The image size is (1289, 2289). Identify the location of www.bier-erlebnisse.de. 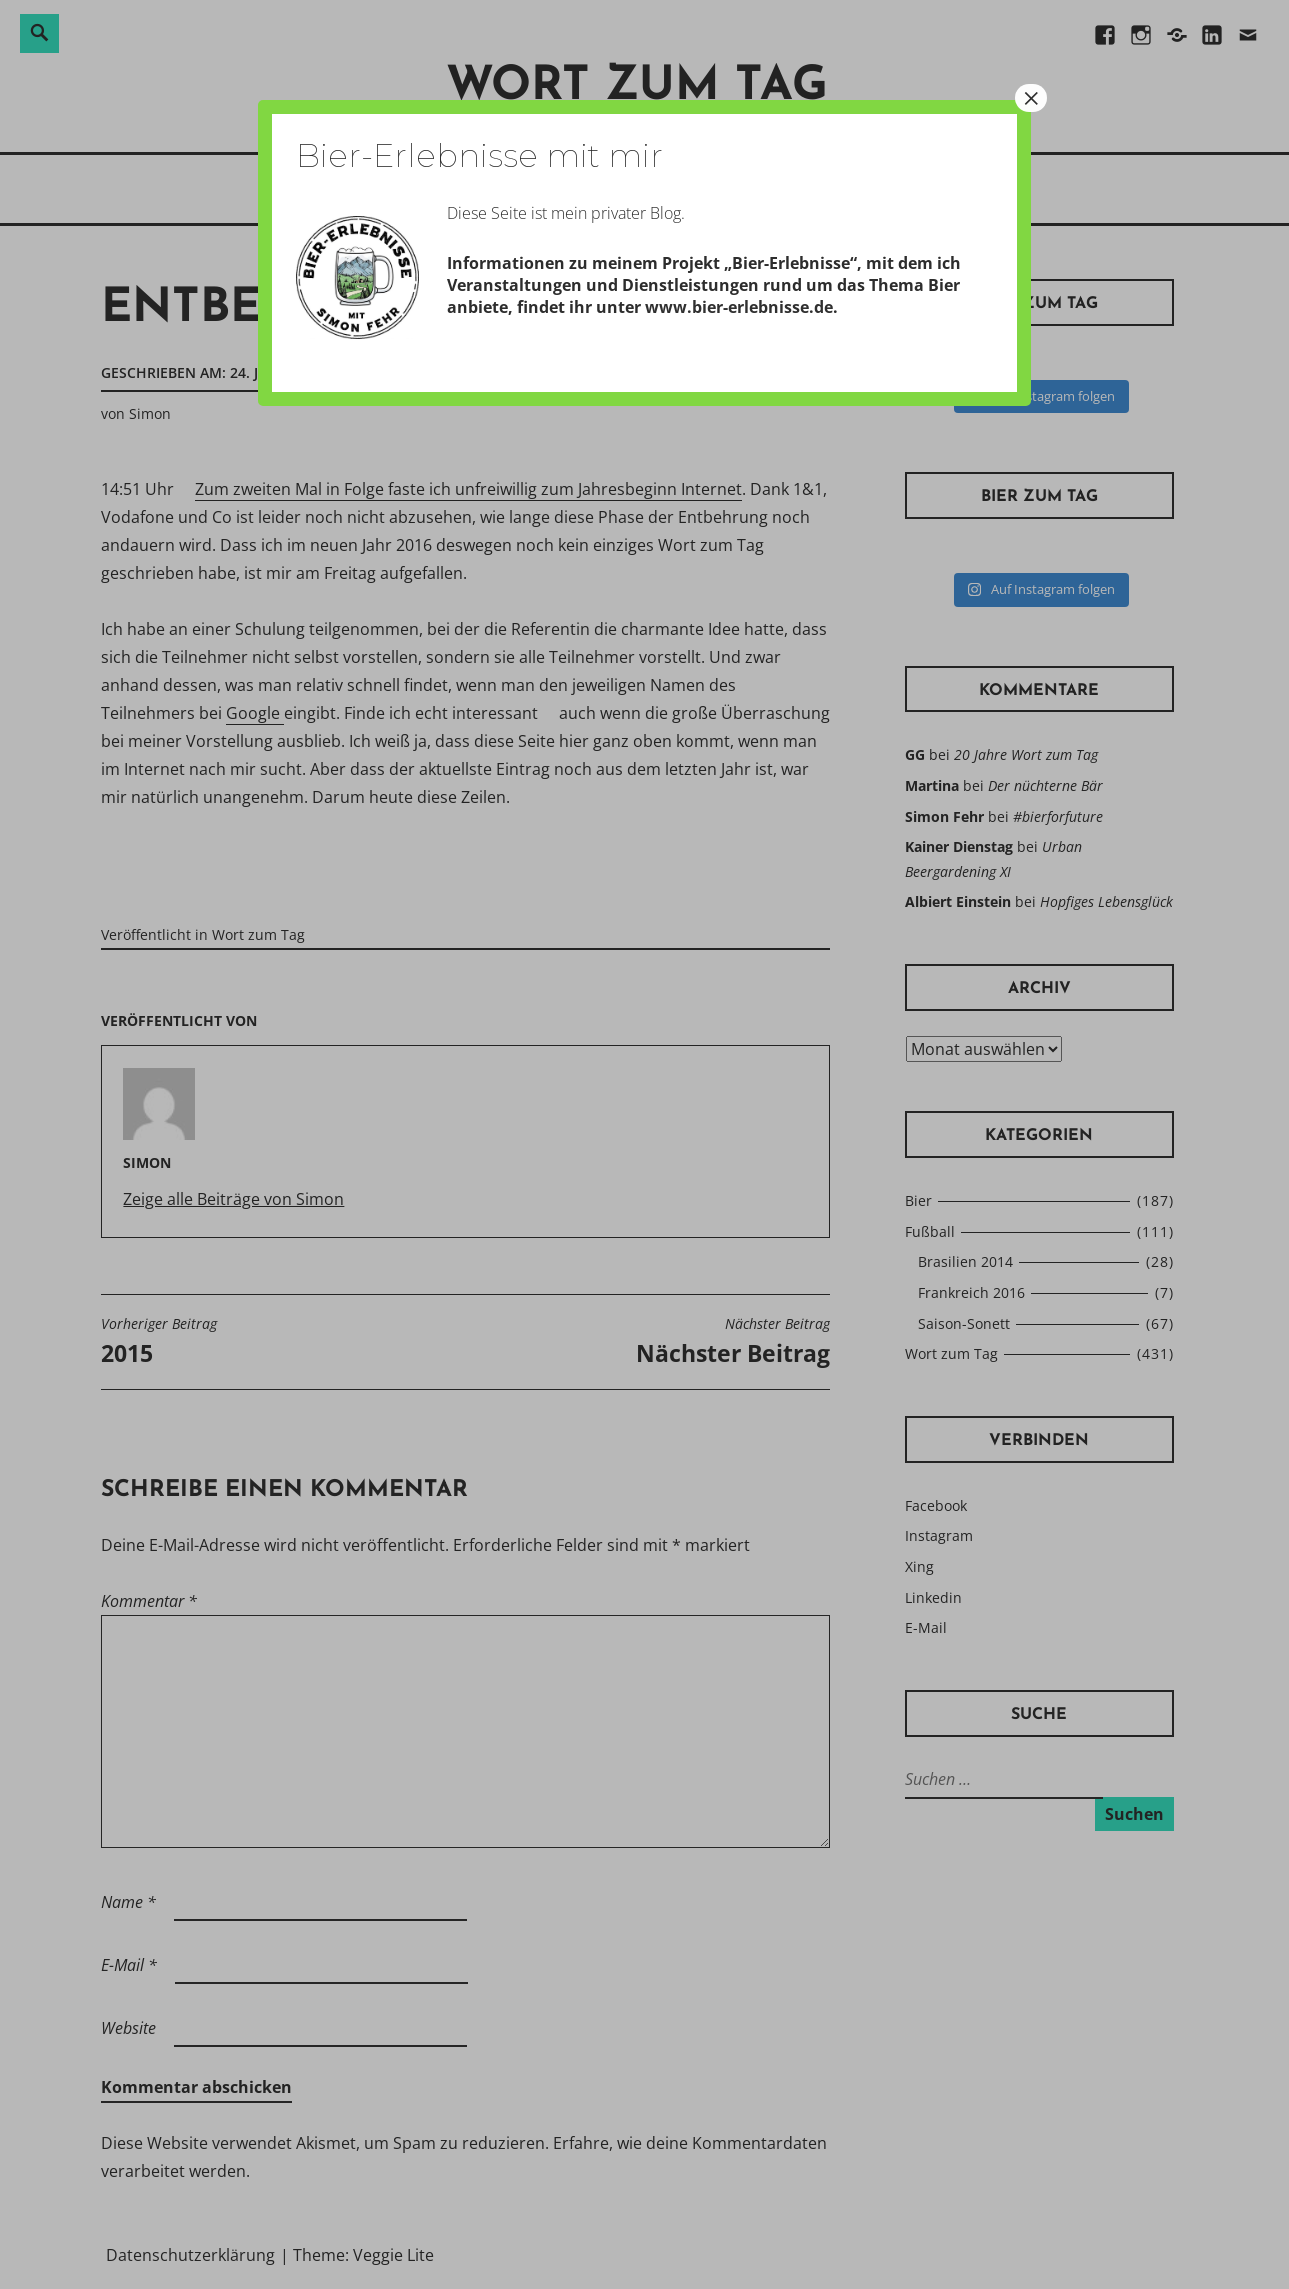
(739, 307).